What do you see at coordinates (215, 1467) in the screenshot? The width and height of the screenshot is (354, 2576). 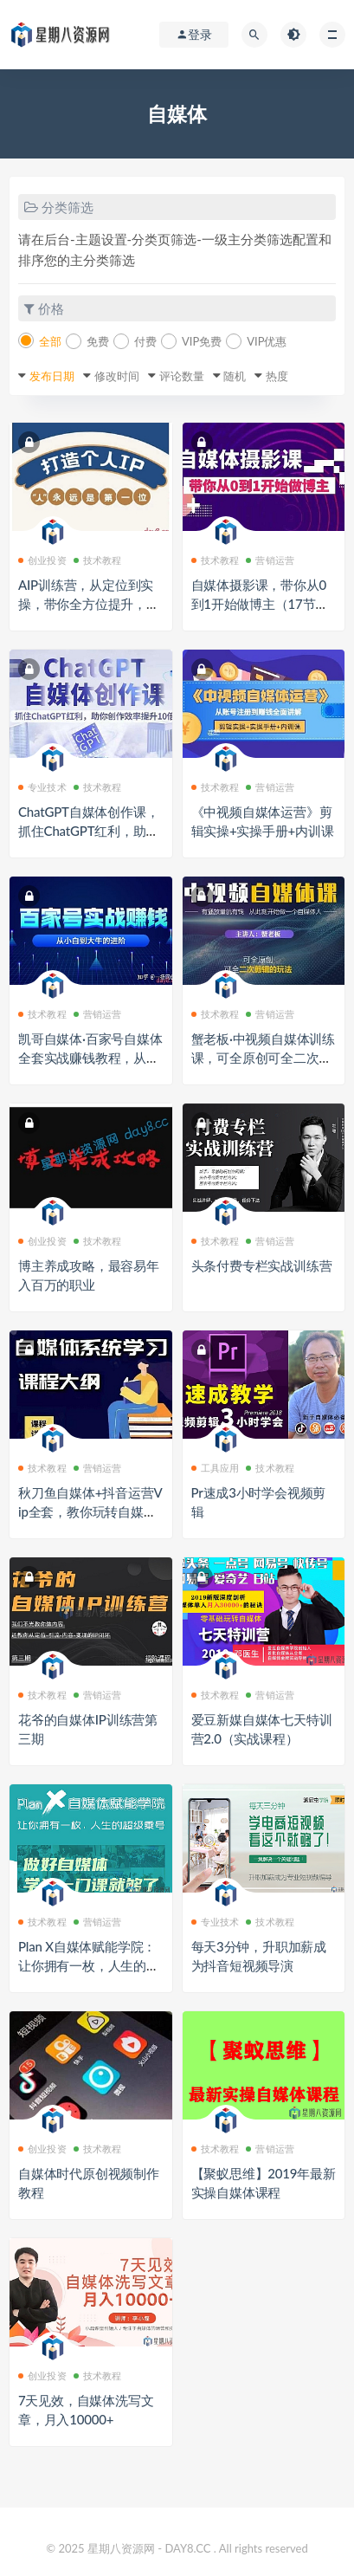 I see `工具应用` at bounding box center [215, 1467].